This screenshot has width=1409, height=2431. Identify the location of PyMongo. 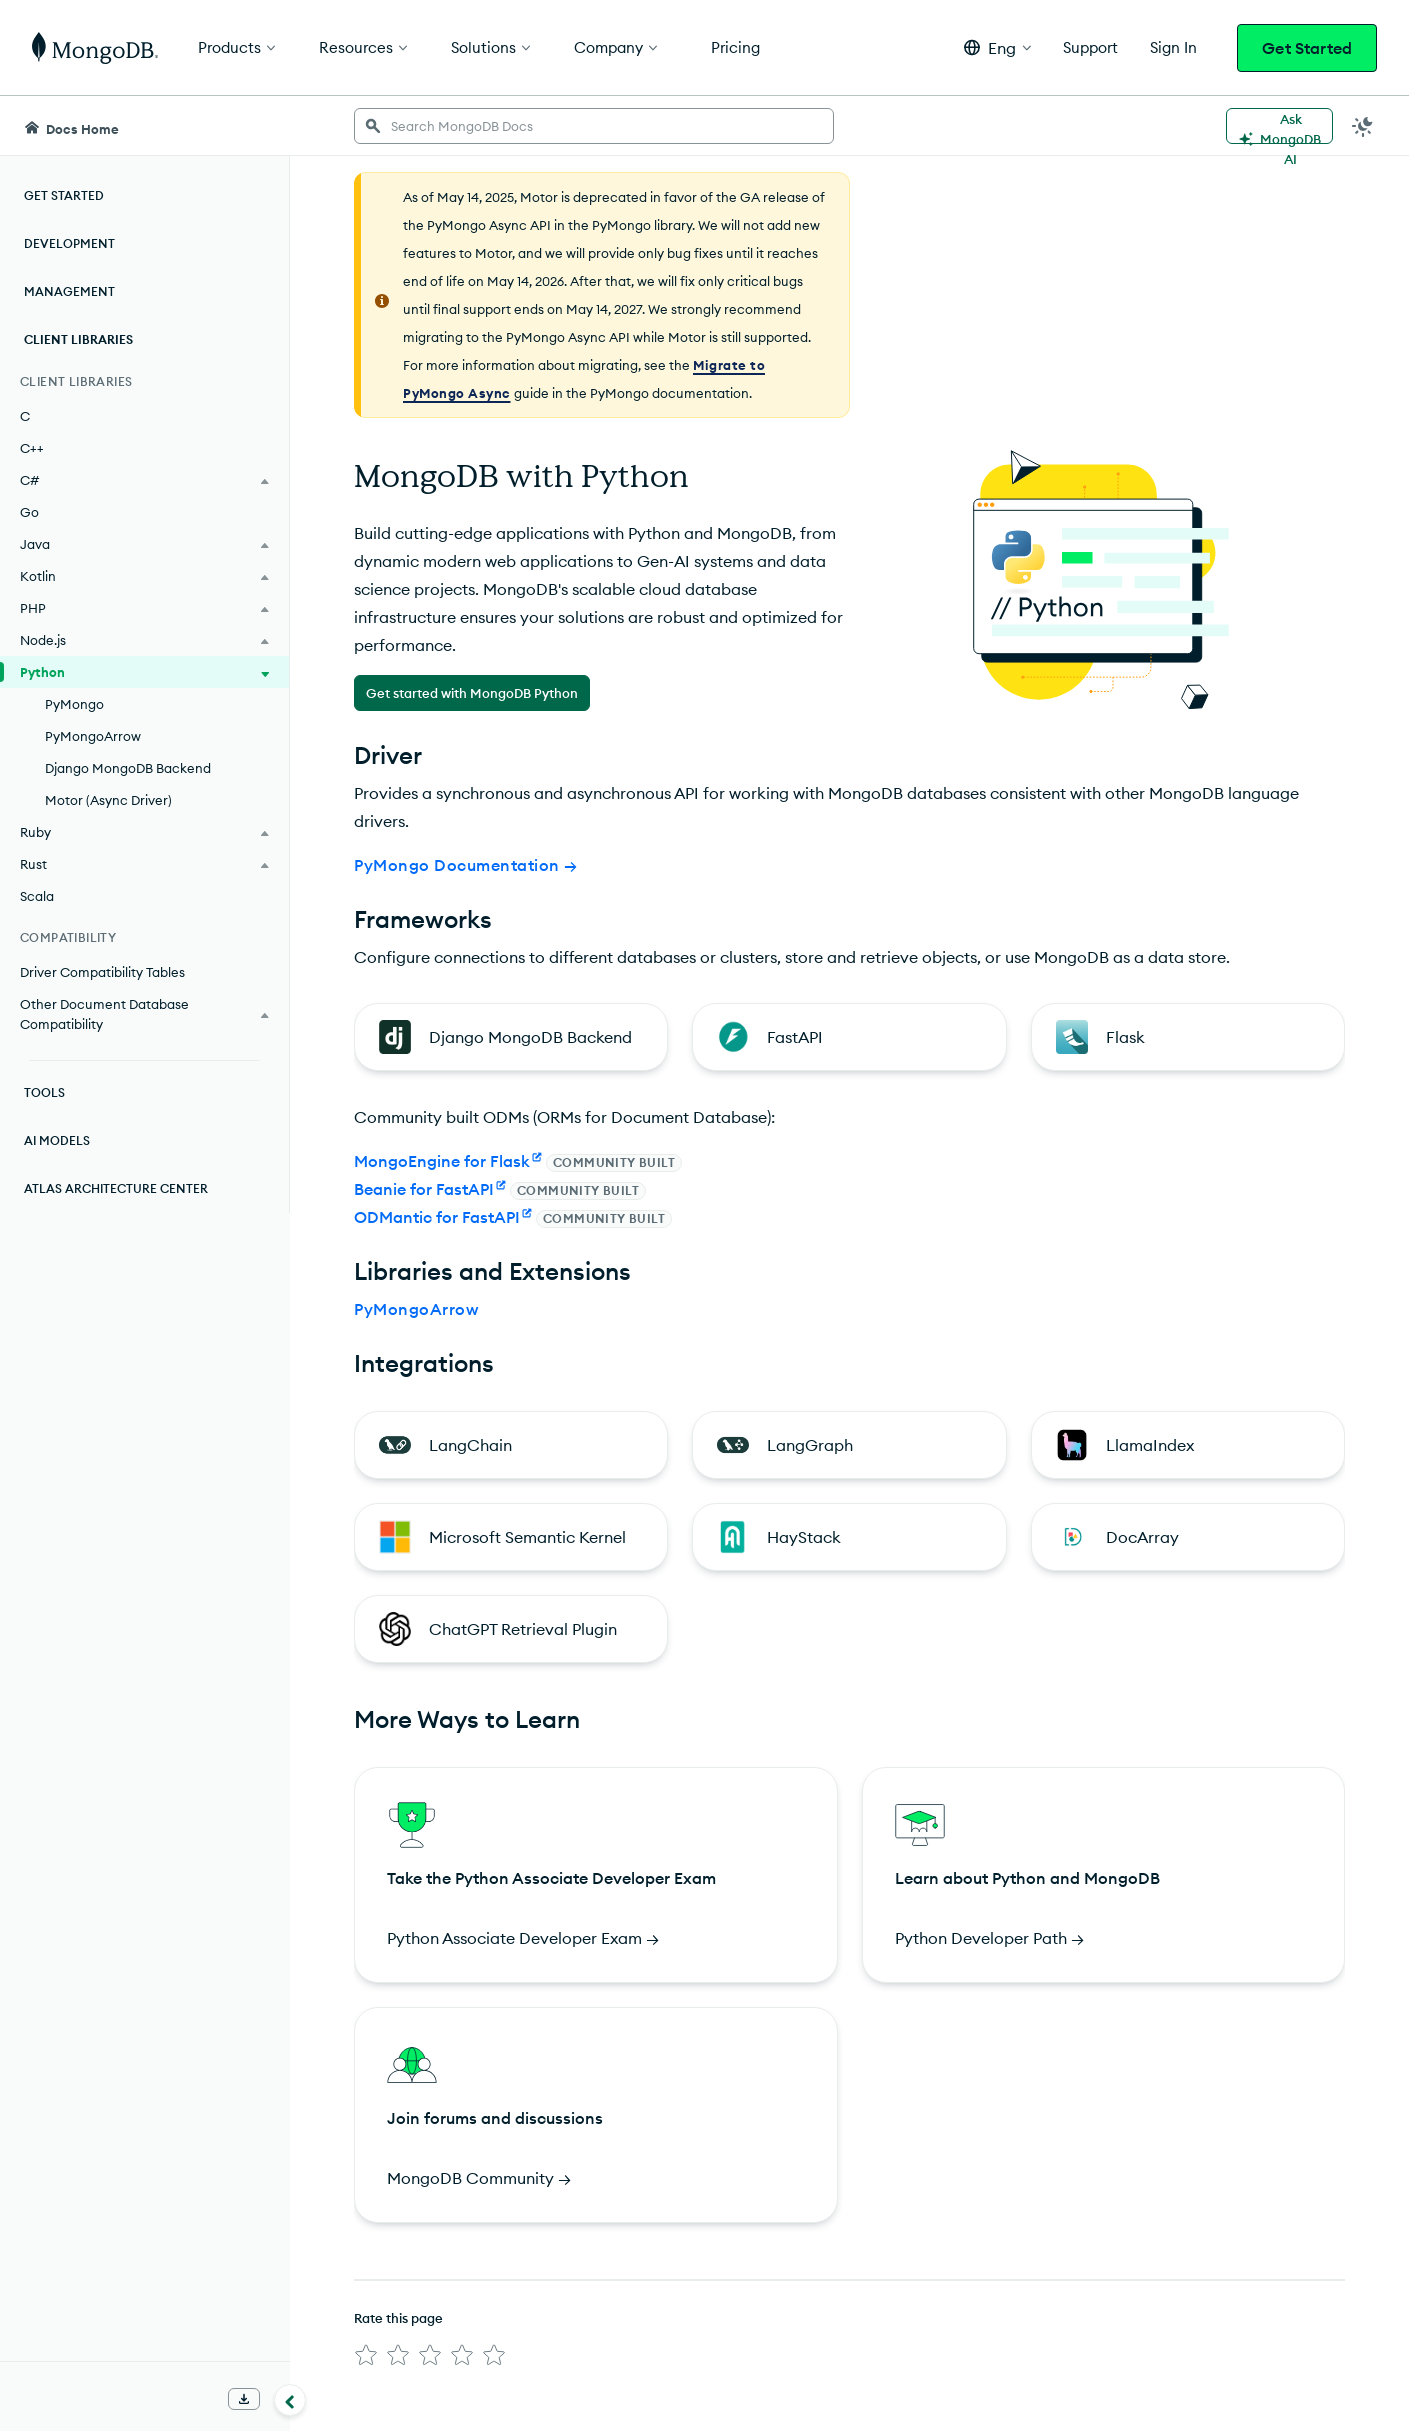
(74, 704).